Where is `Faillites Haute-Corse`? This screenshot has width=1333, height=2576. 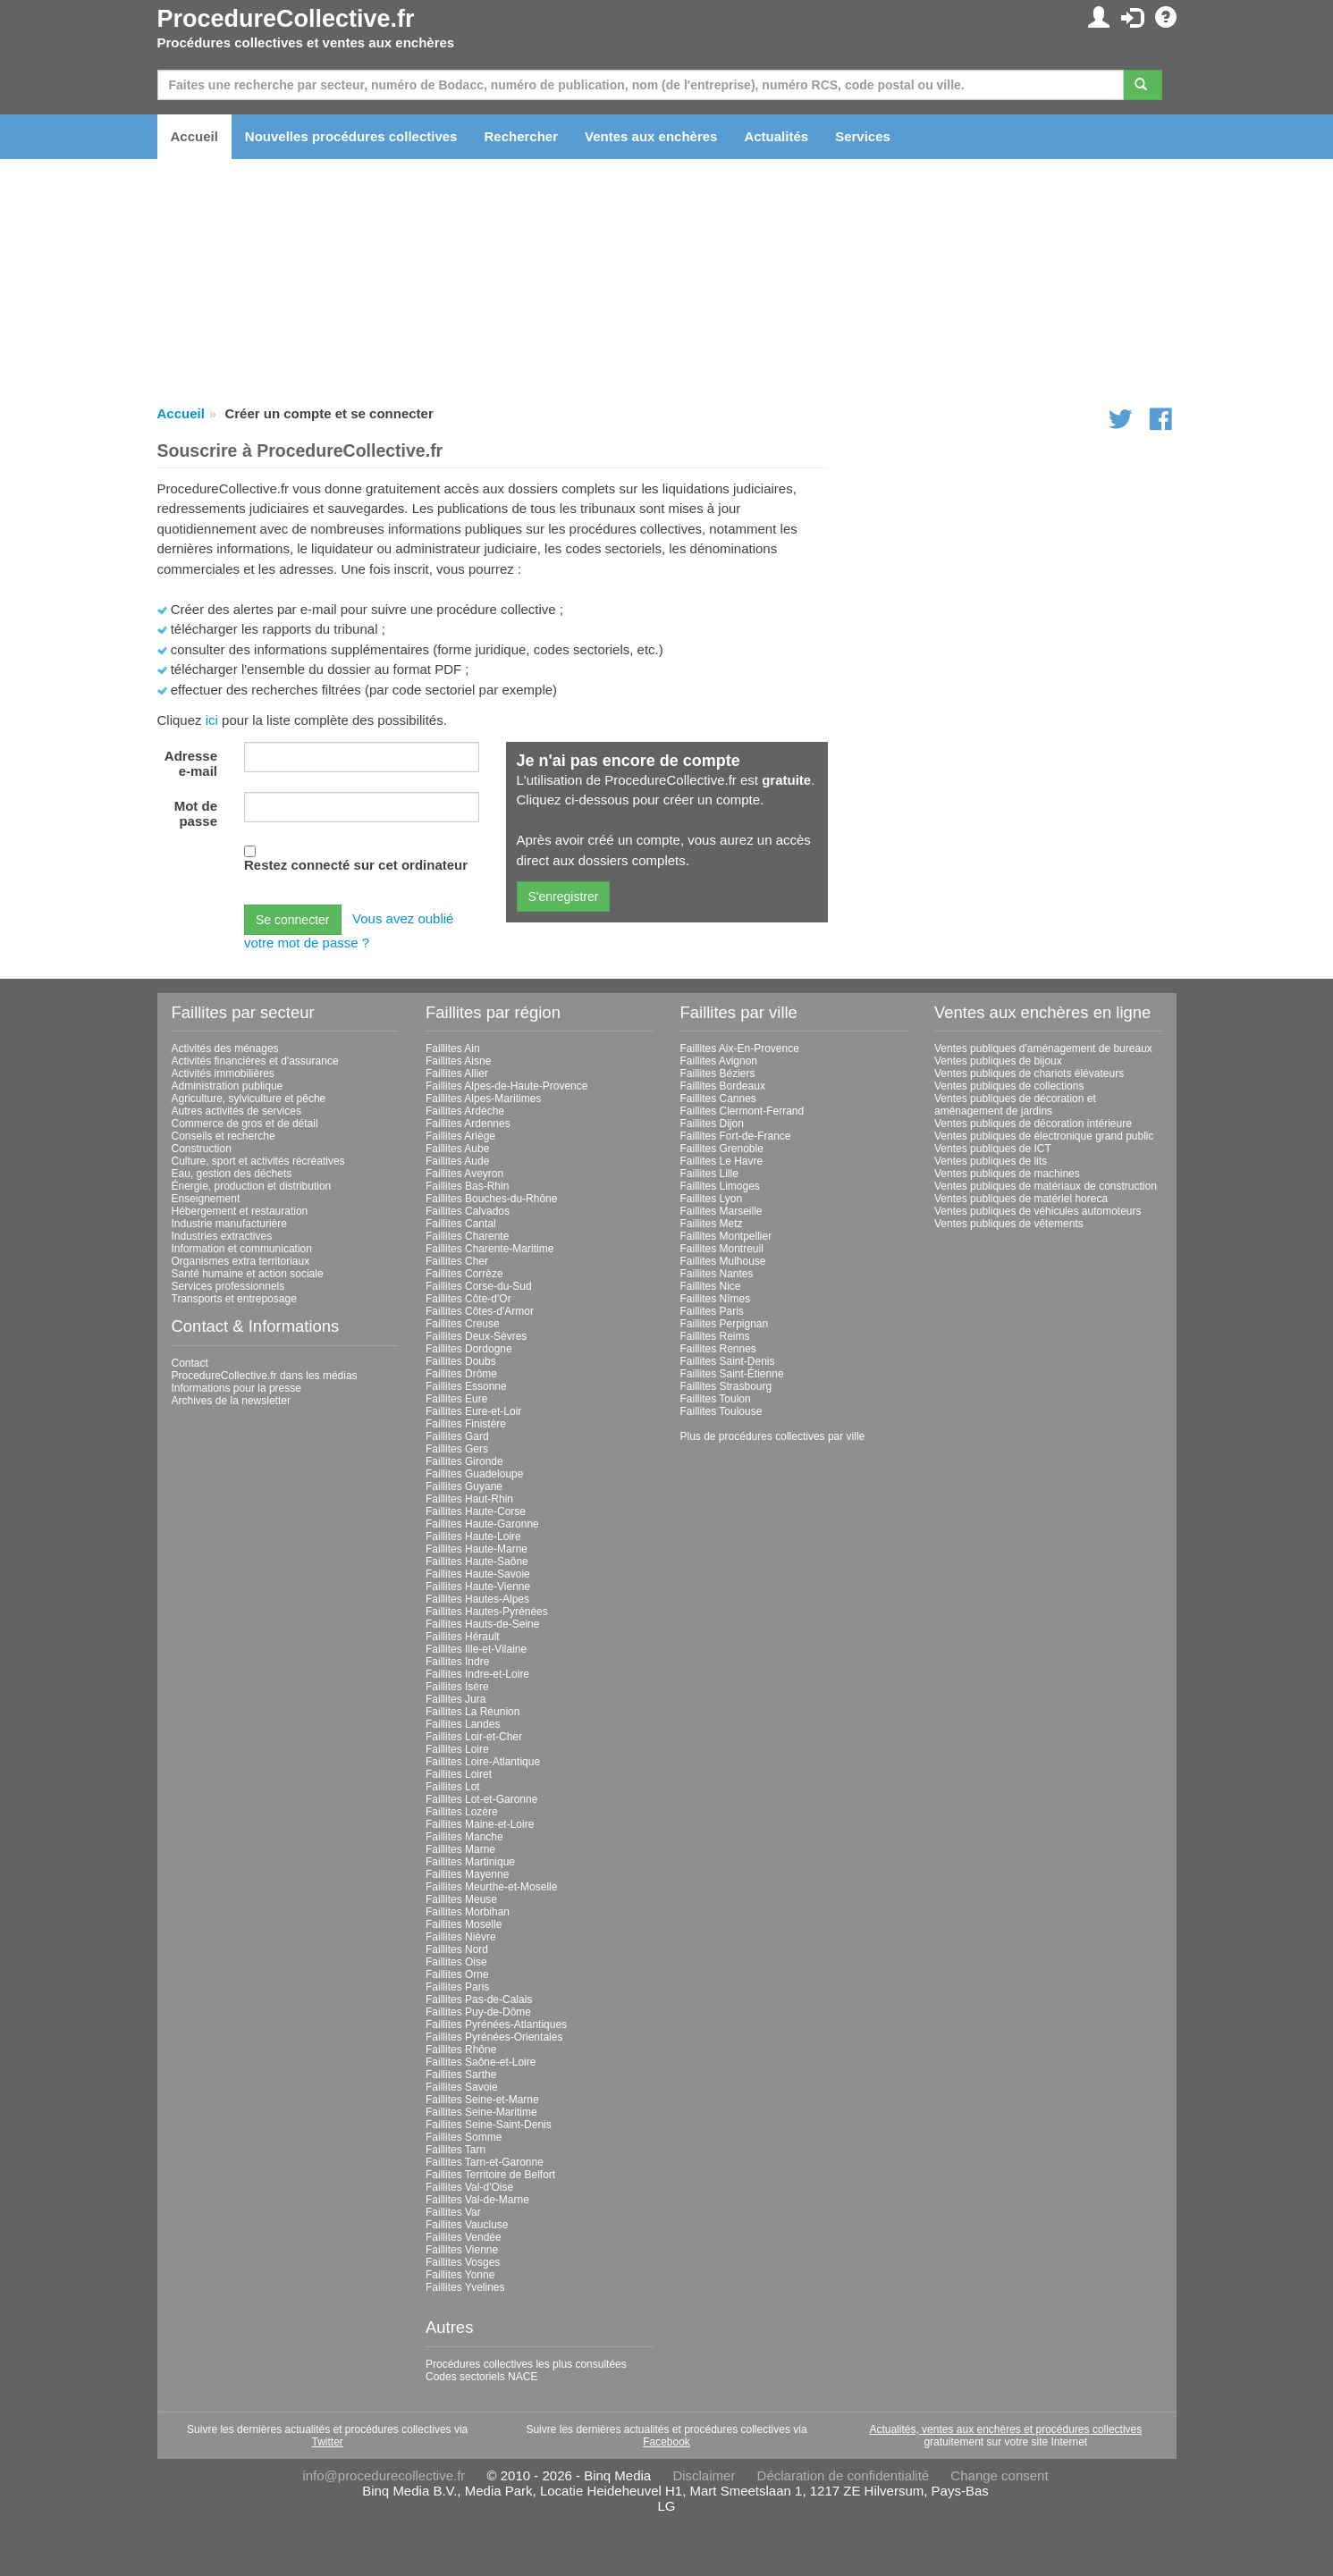
Faillites Haute-Corse is located at coordinates (476, 1511).